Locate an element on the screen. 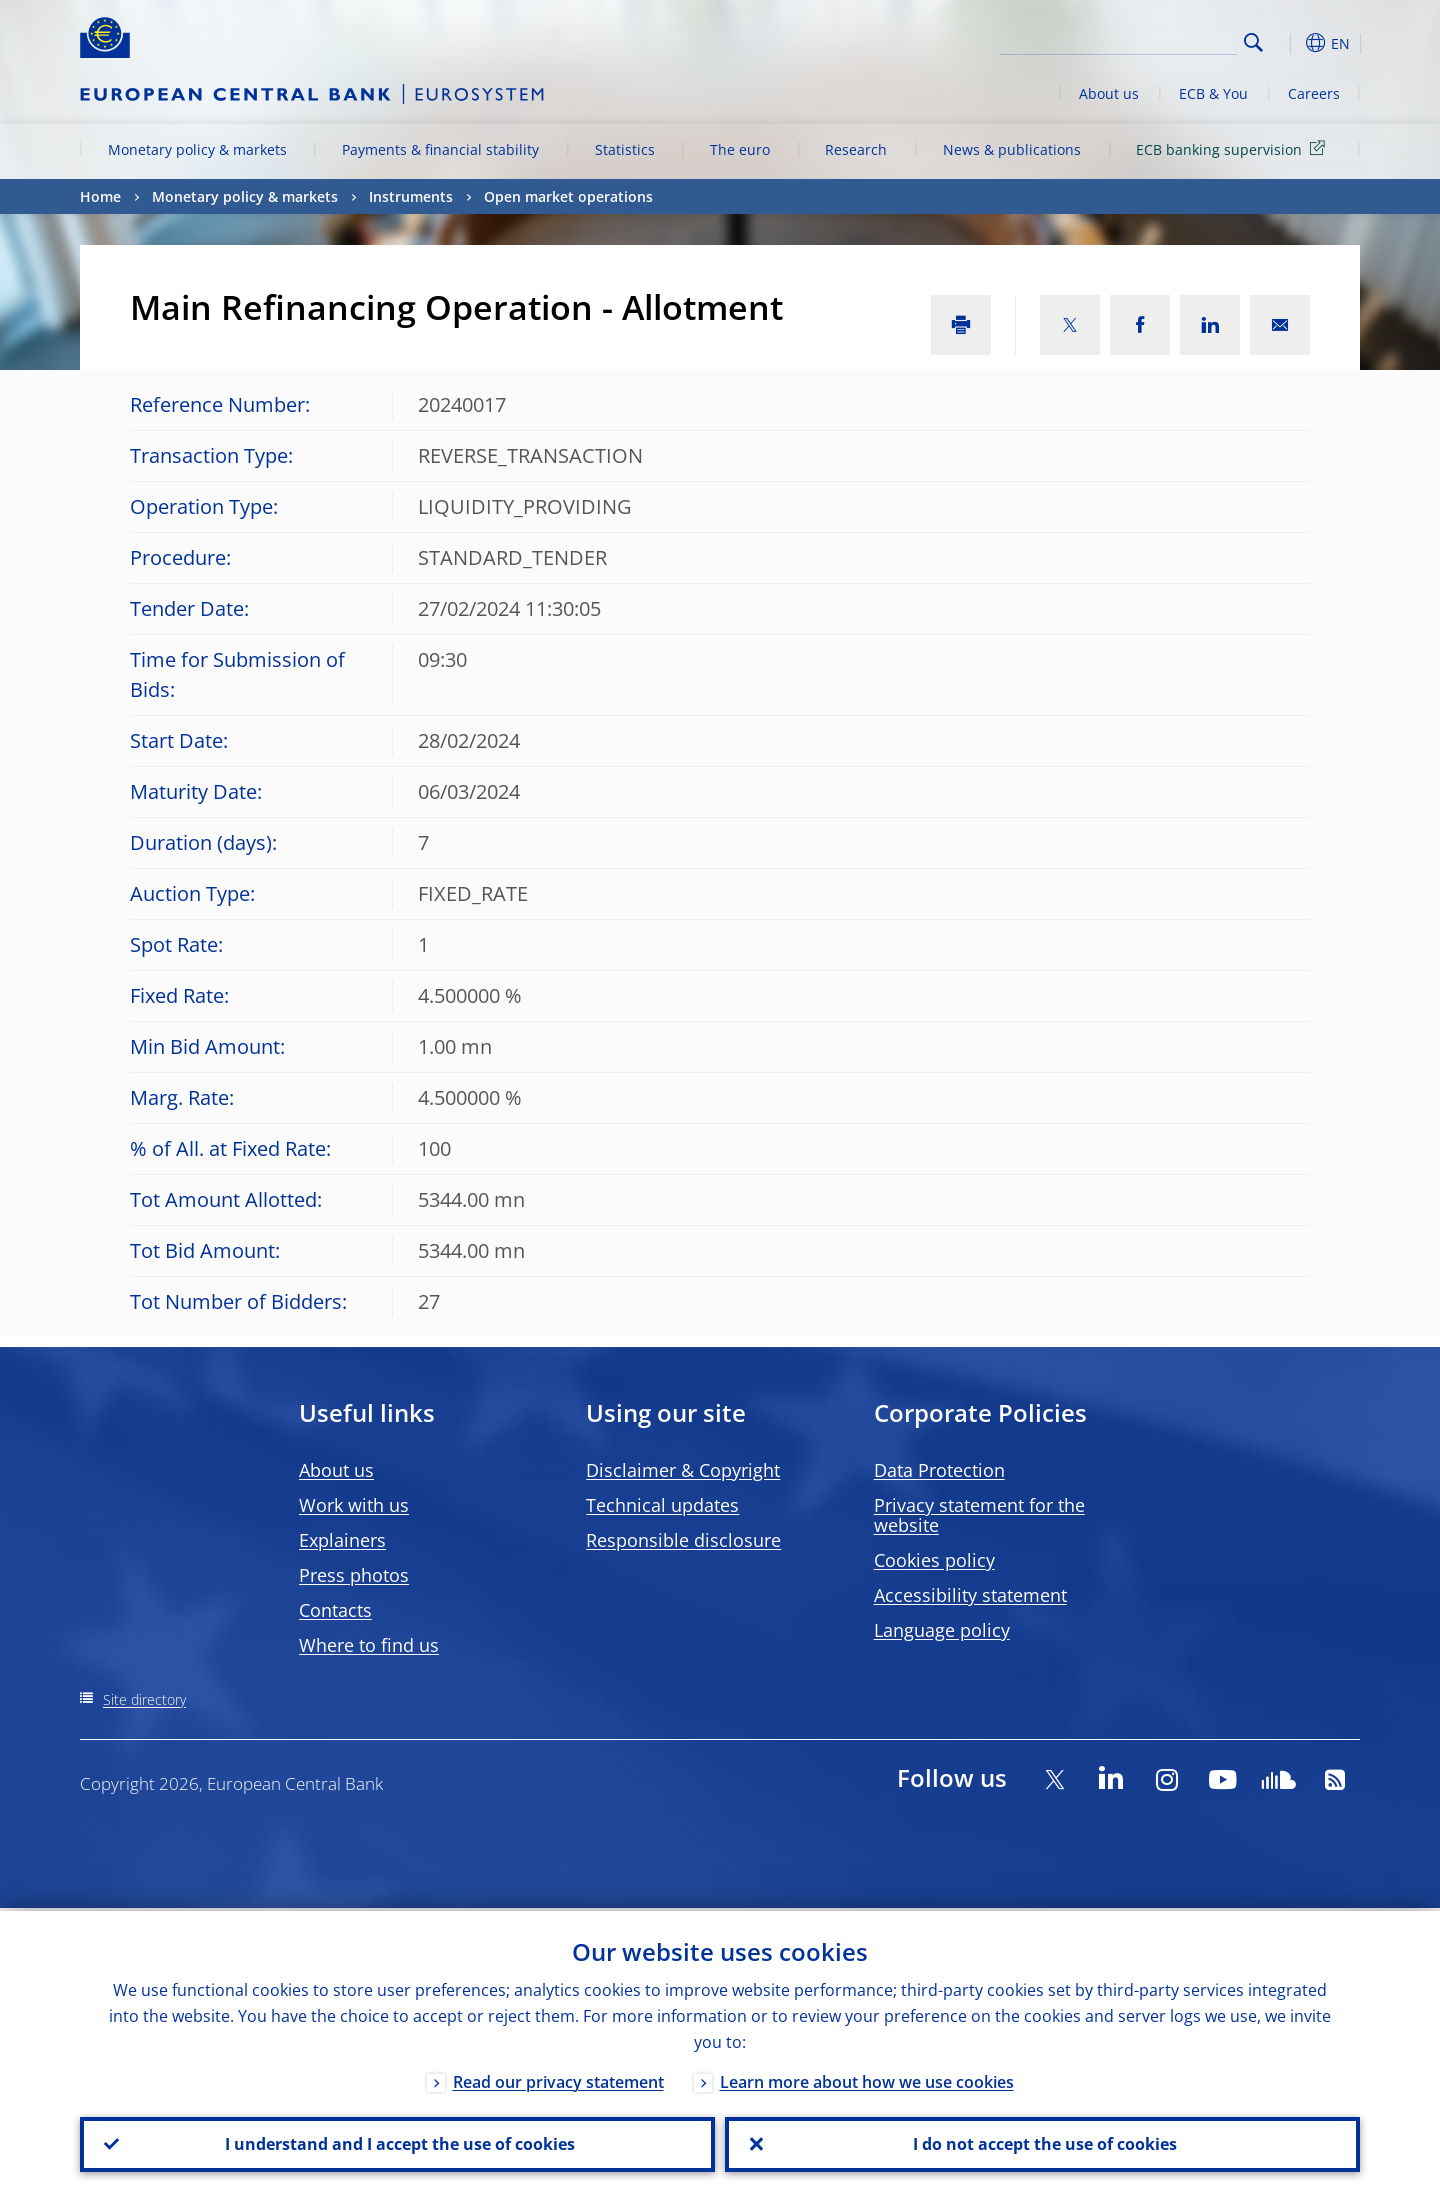 The height and width of the screenshot is (2202, 1440). I understand and I accept the use of cookies is located at coordinates (398, 2143).